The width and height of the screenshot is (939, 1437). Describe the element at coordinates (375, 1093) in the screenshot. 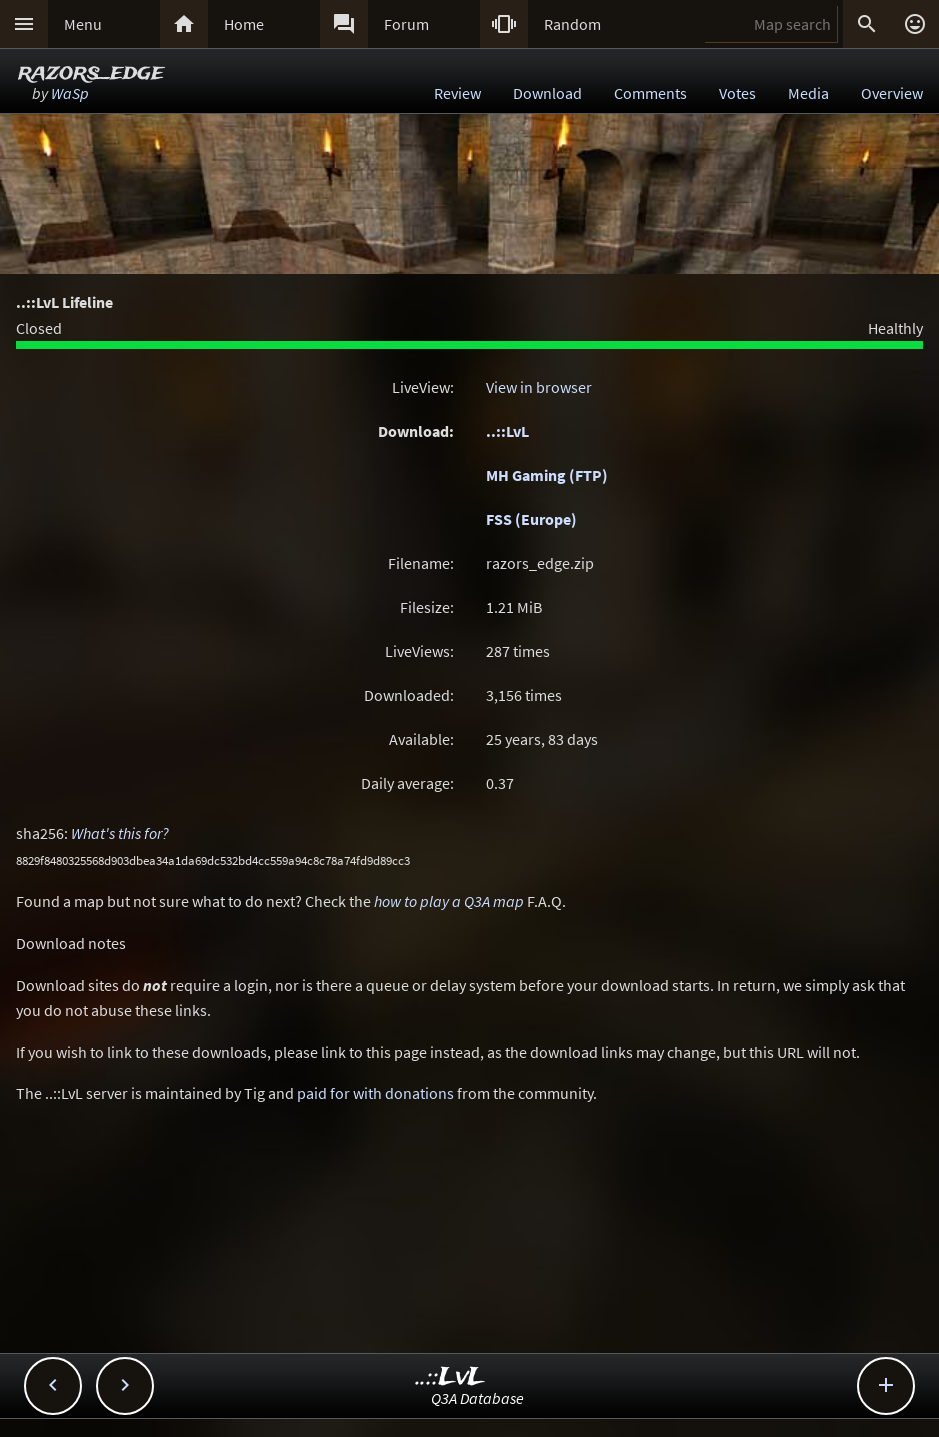

I see `paid for with donations` at that location.